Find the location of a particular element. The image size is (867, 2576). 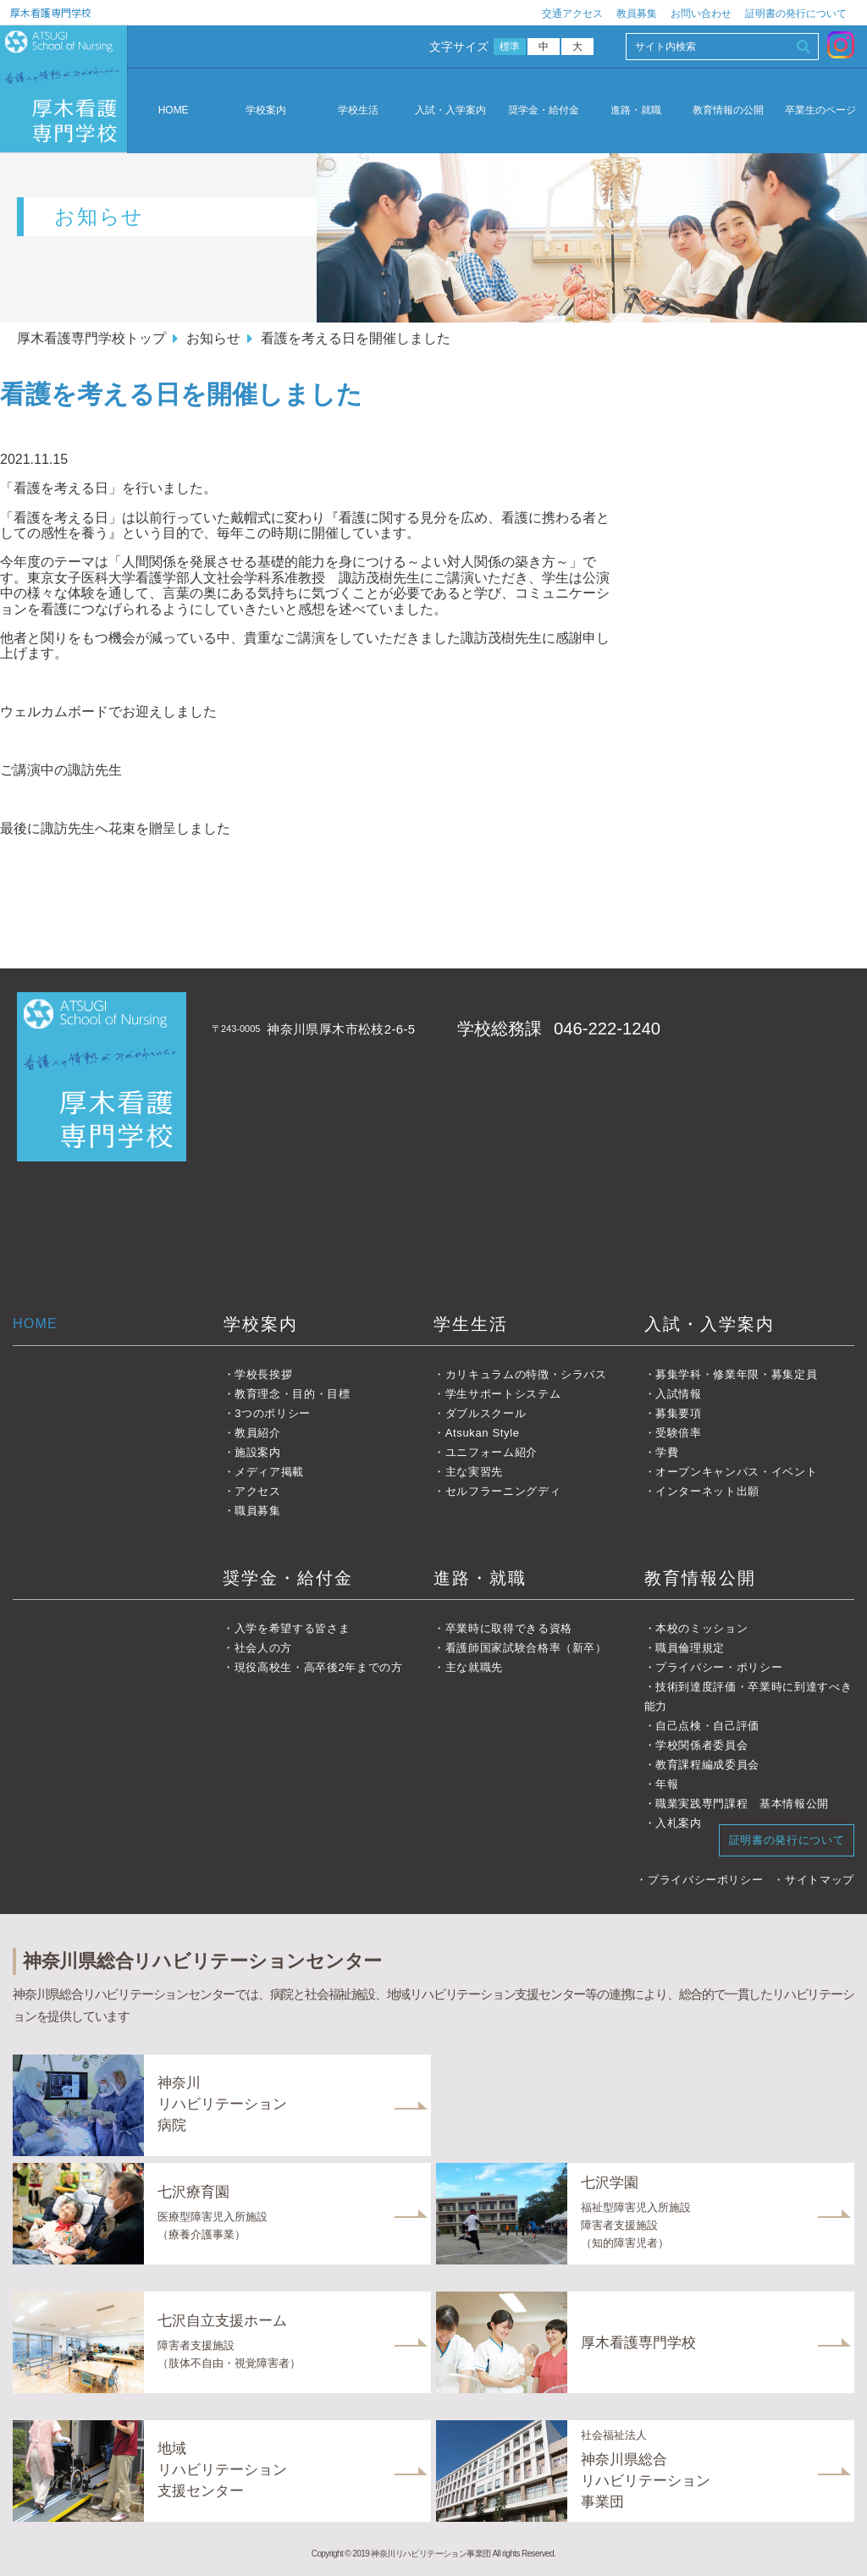

HOME is located at coordinates (173, 110).